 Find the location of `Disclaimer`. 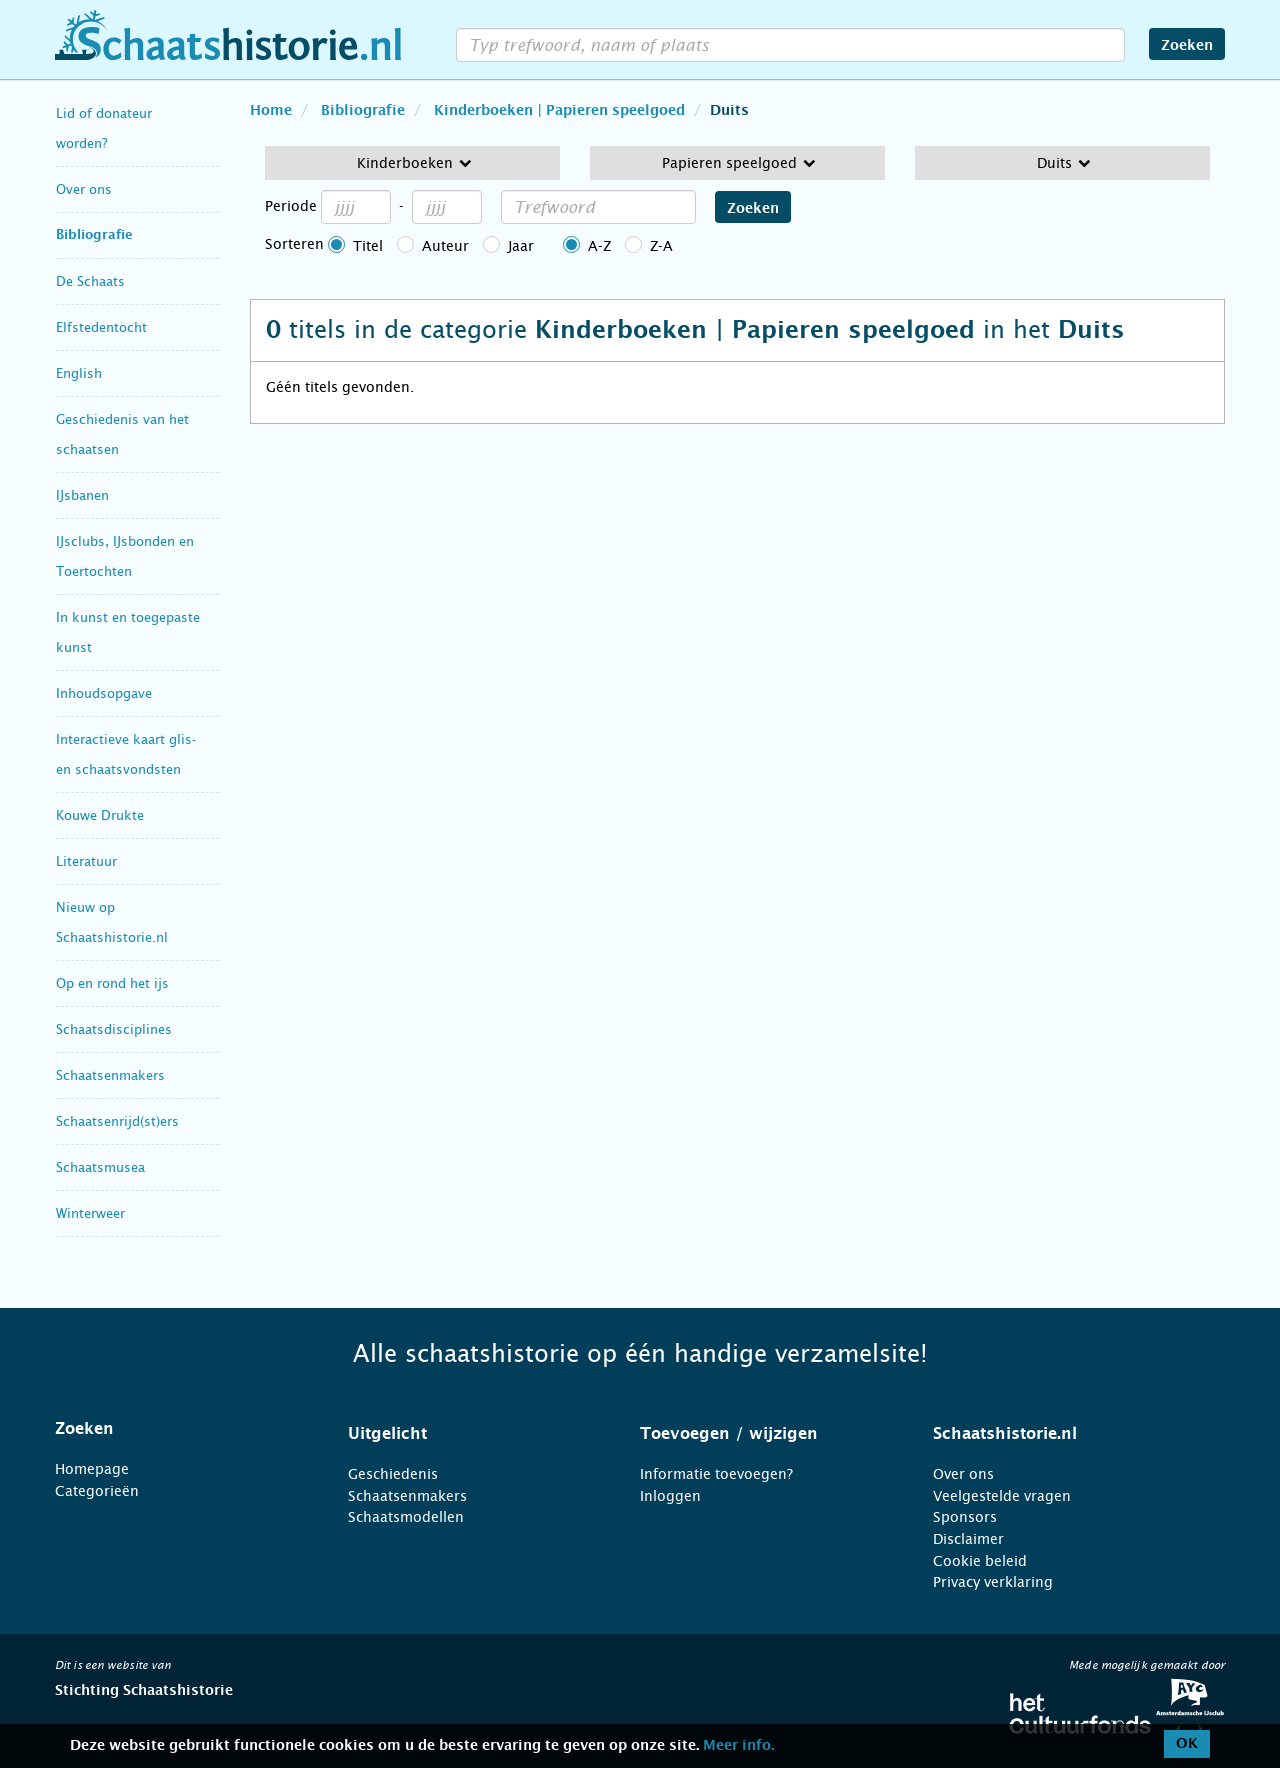

Disclaimer is located at coordinates (968, 1539).